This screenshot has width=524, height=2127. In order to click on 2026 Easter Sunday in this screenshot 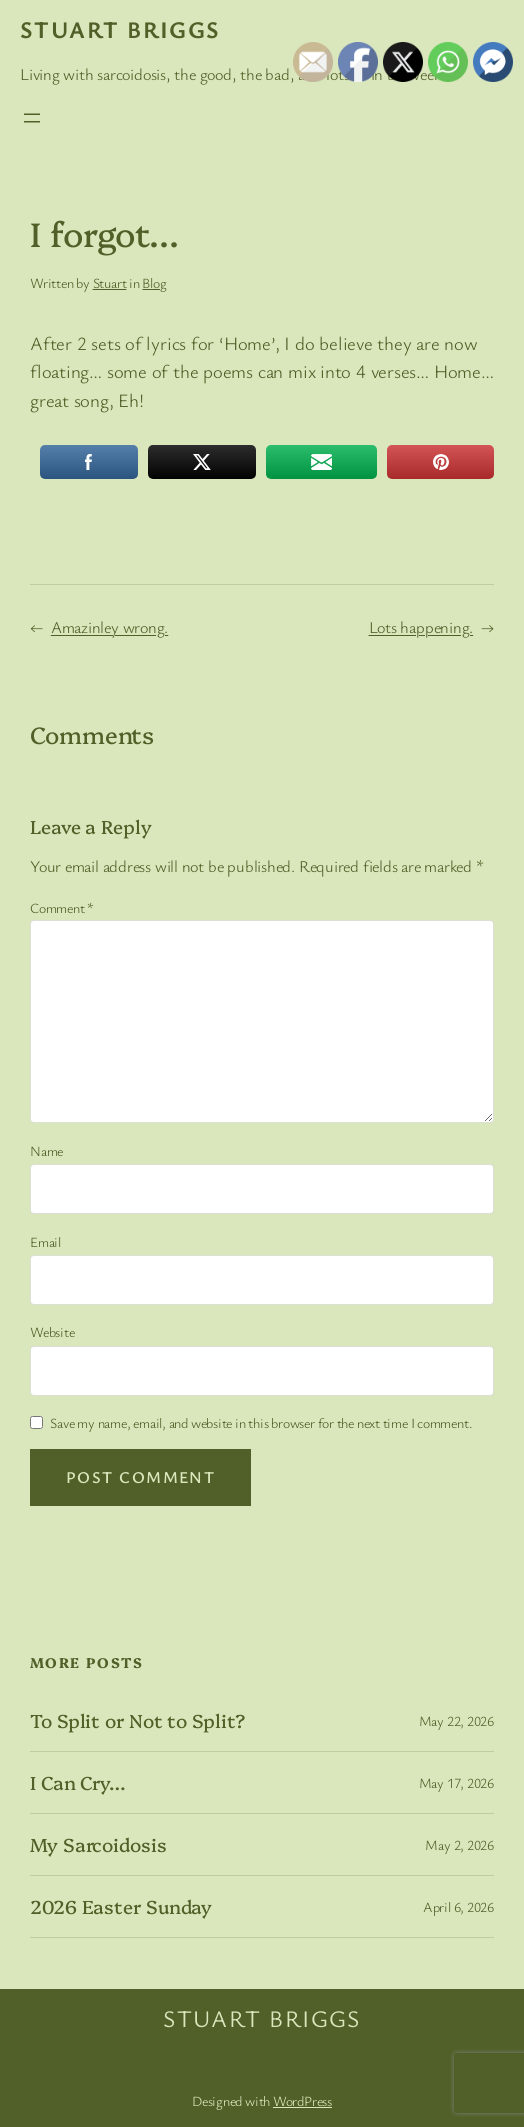, I will do `click(121, 1906)`.